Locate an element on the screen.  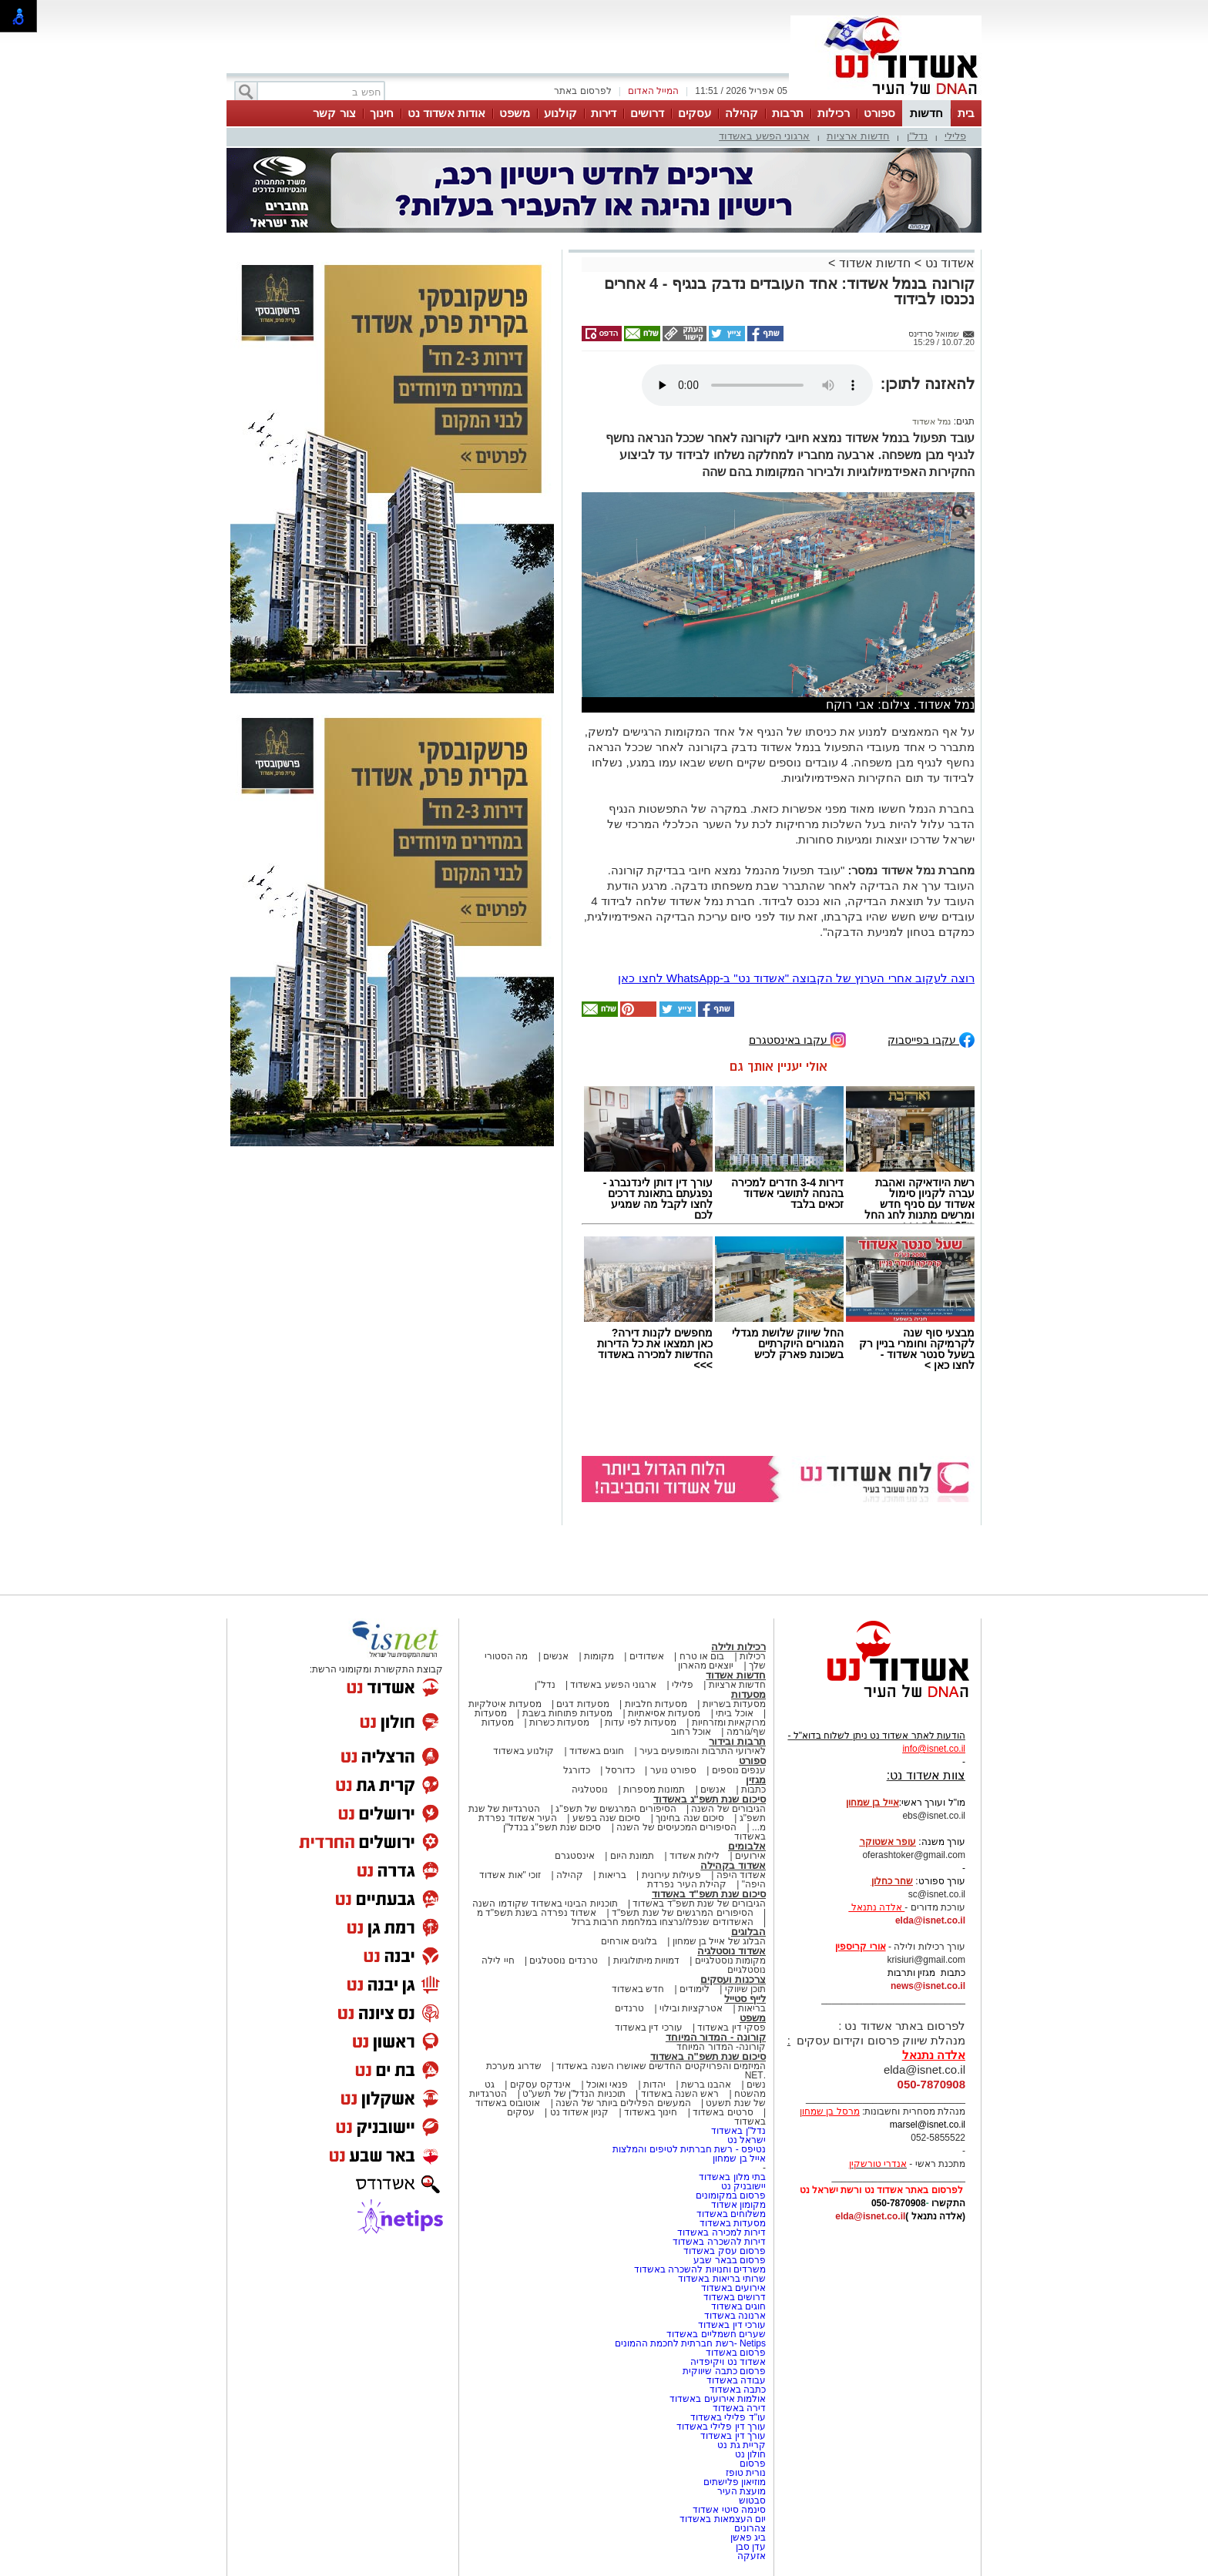
ראש השנה באשדוד is located at coordinates (680, 2093).